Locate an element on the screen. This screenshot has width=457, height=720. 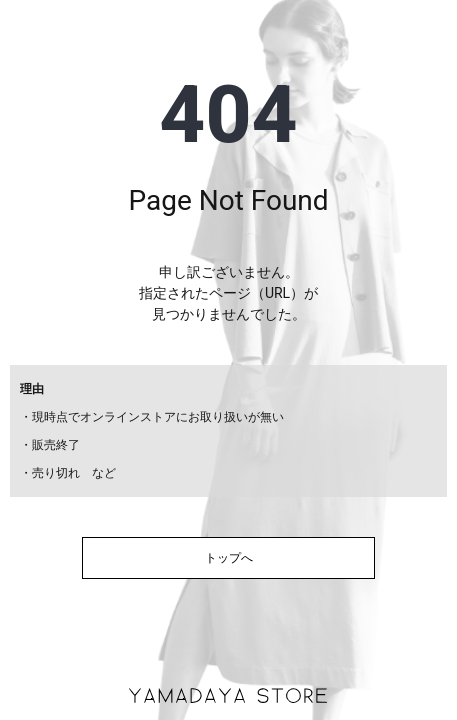
トップへ is located at coordinates (229, 558).